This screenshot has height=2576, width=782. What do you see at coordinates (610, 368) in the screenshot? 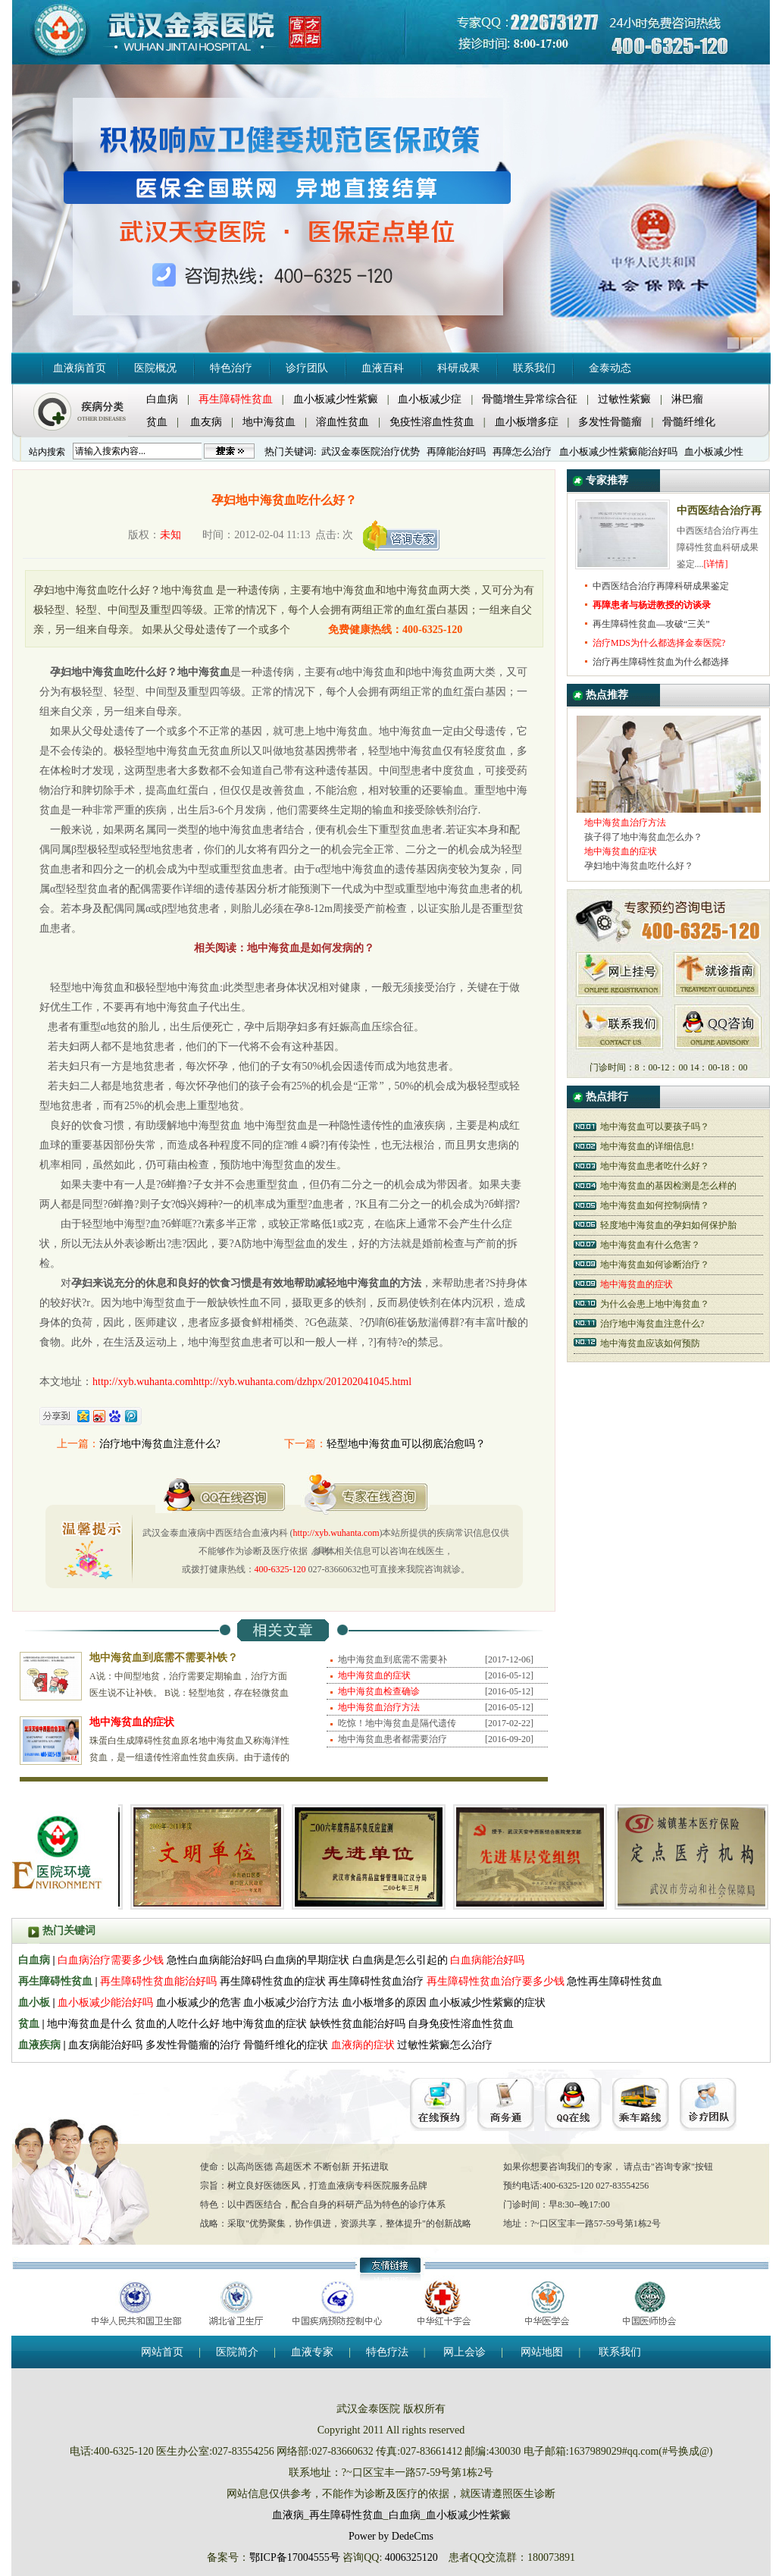
I see `金泰动态` at bounding box center [610, 368].